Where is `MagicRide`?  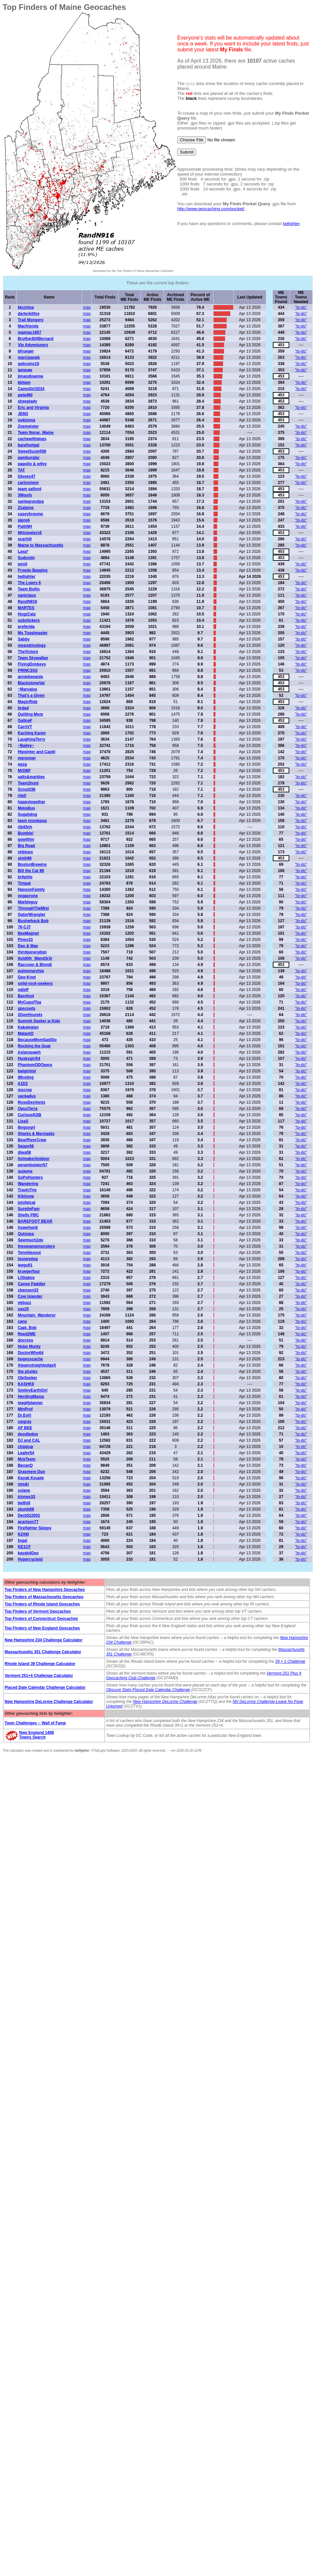
MagicRide is located at coordinates (28, 701).